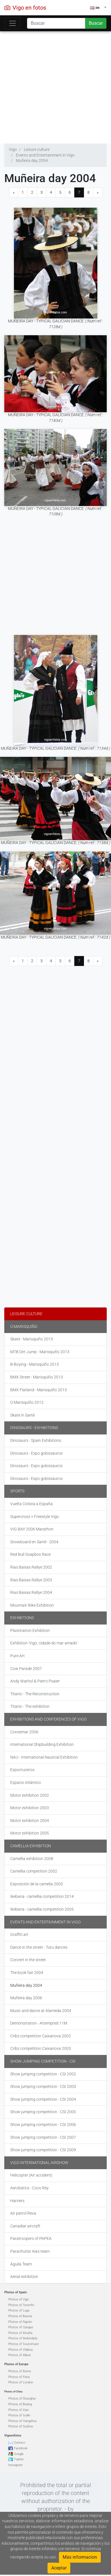 The width and height of the screenshot is (111, 2576). Describe the element at coordinates (43, 2137) in the screenshot. I see `Show jumping competition - CSI 2007` at that location.